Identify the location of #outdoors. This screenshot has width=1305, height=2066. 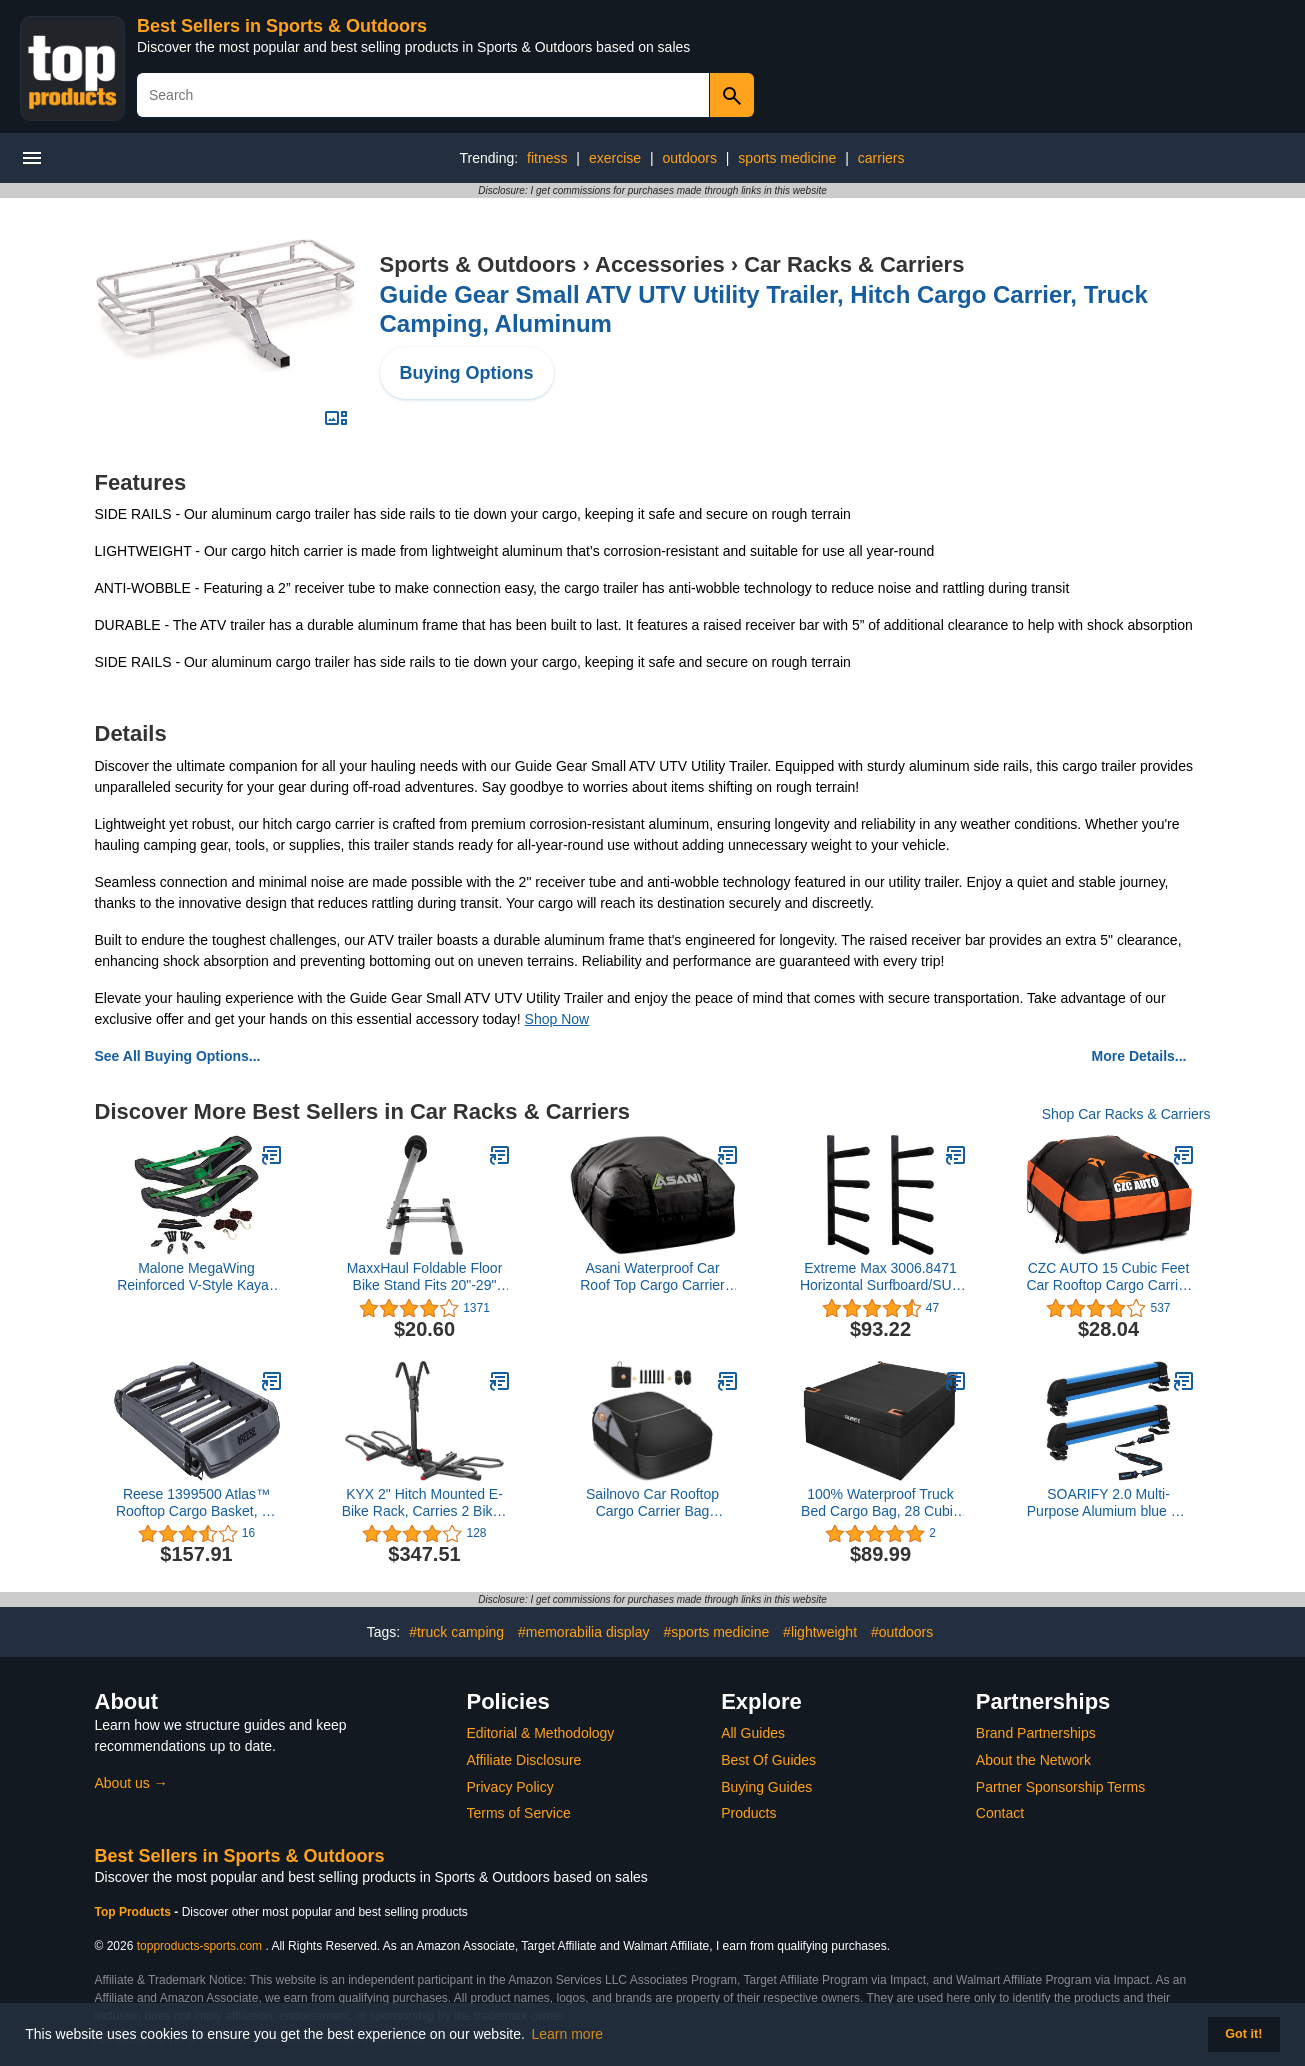
(902, 1632).